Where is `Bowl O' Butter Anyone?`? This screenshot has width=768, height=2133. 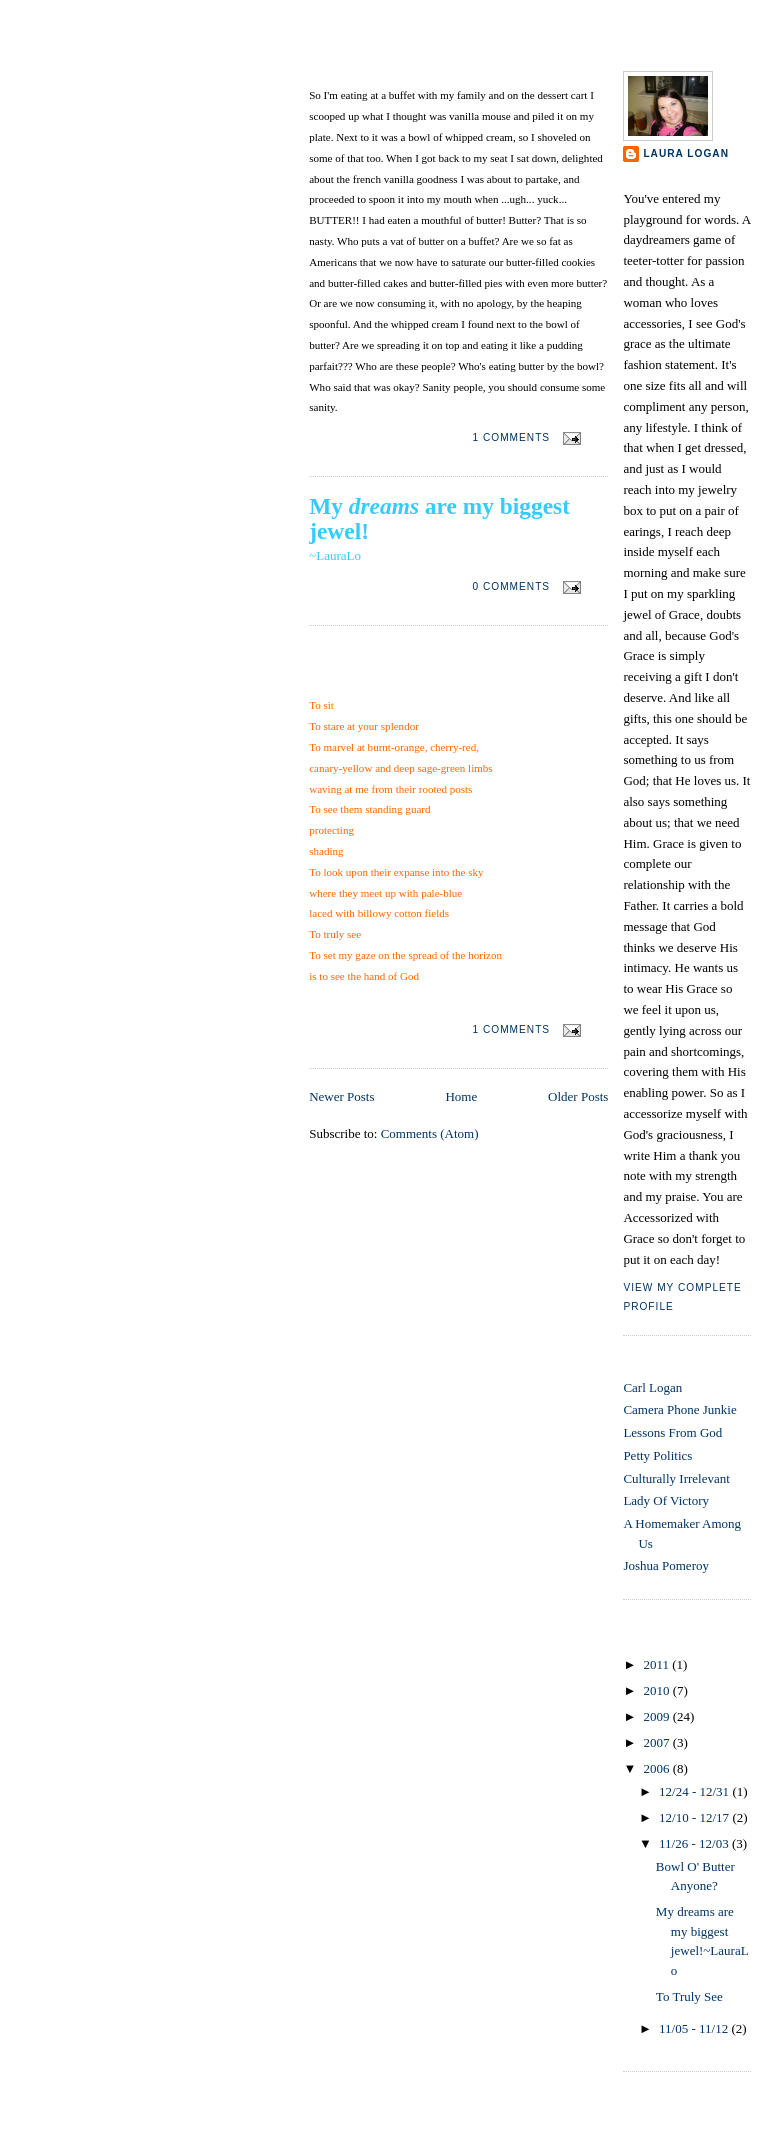 Bowl O' Butter Anyone? is located at coordinates (399, 68).